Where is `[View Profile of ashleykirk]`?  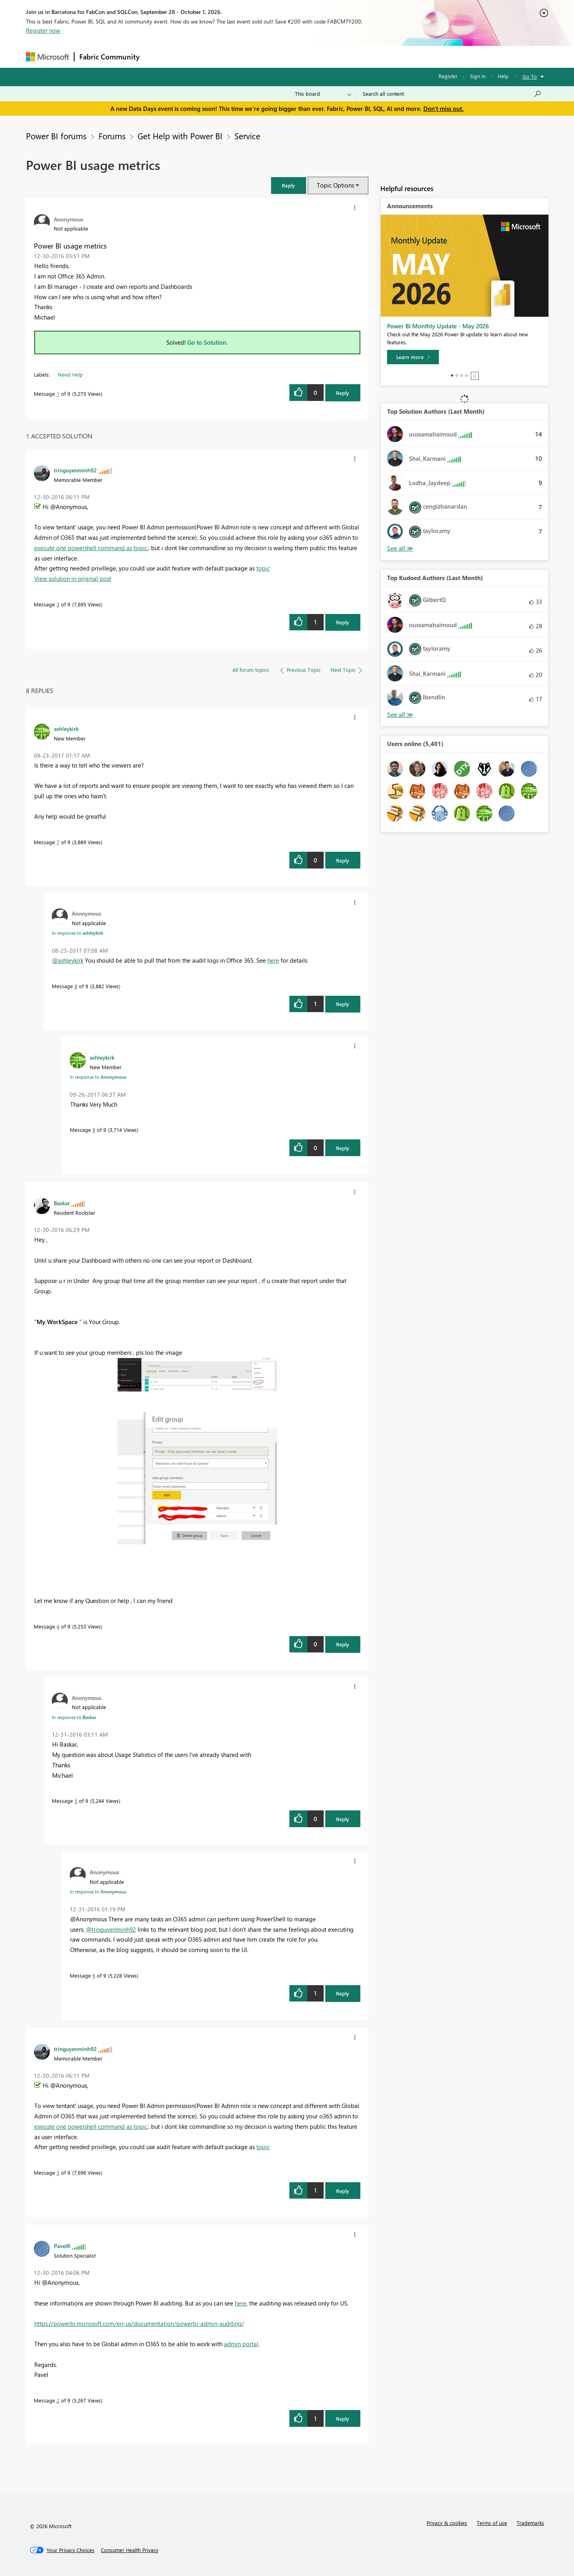
[View Profile of ashleykirk] is located at coordinates (66, 728).